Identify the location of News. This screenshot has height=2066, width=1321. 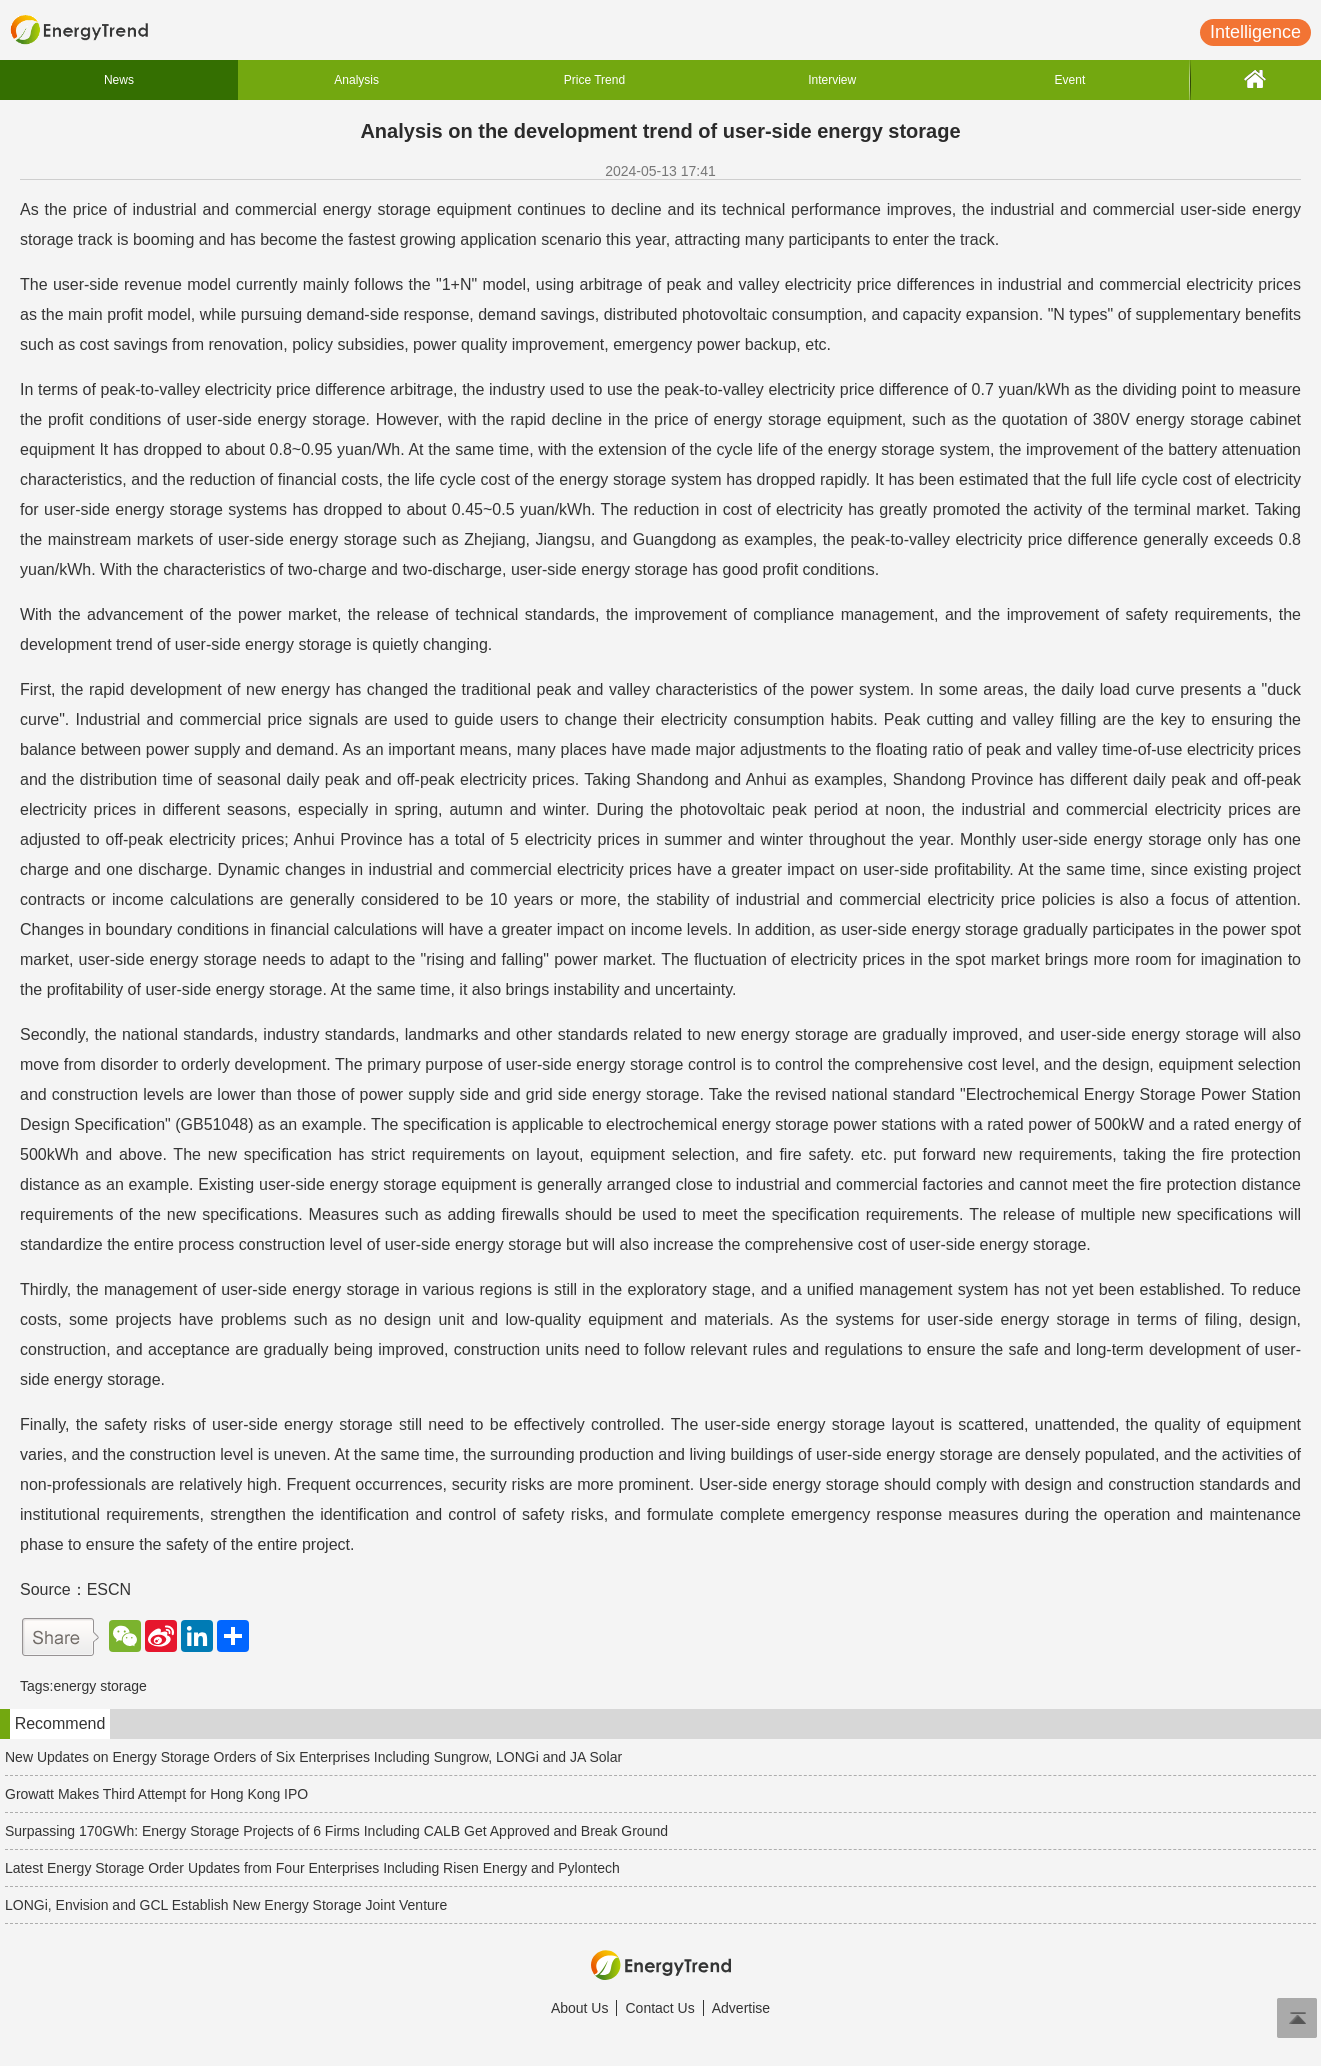
(119, 80).